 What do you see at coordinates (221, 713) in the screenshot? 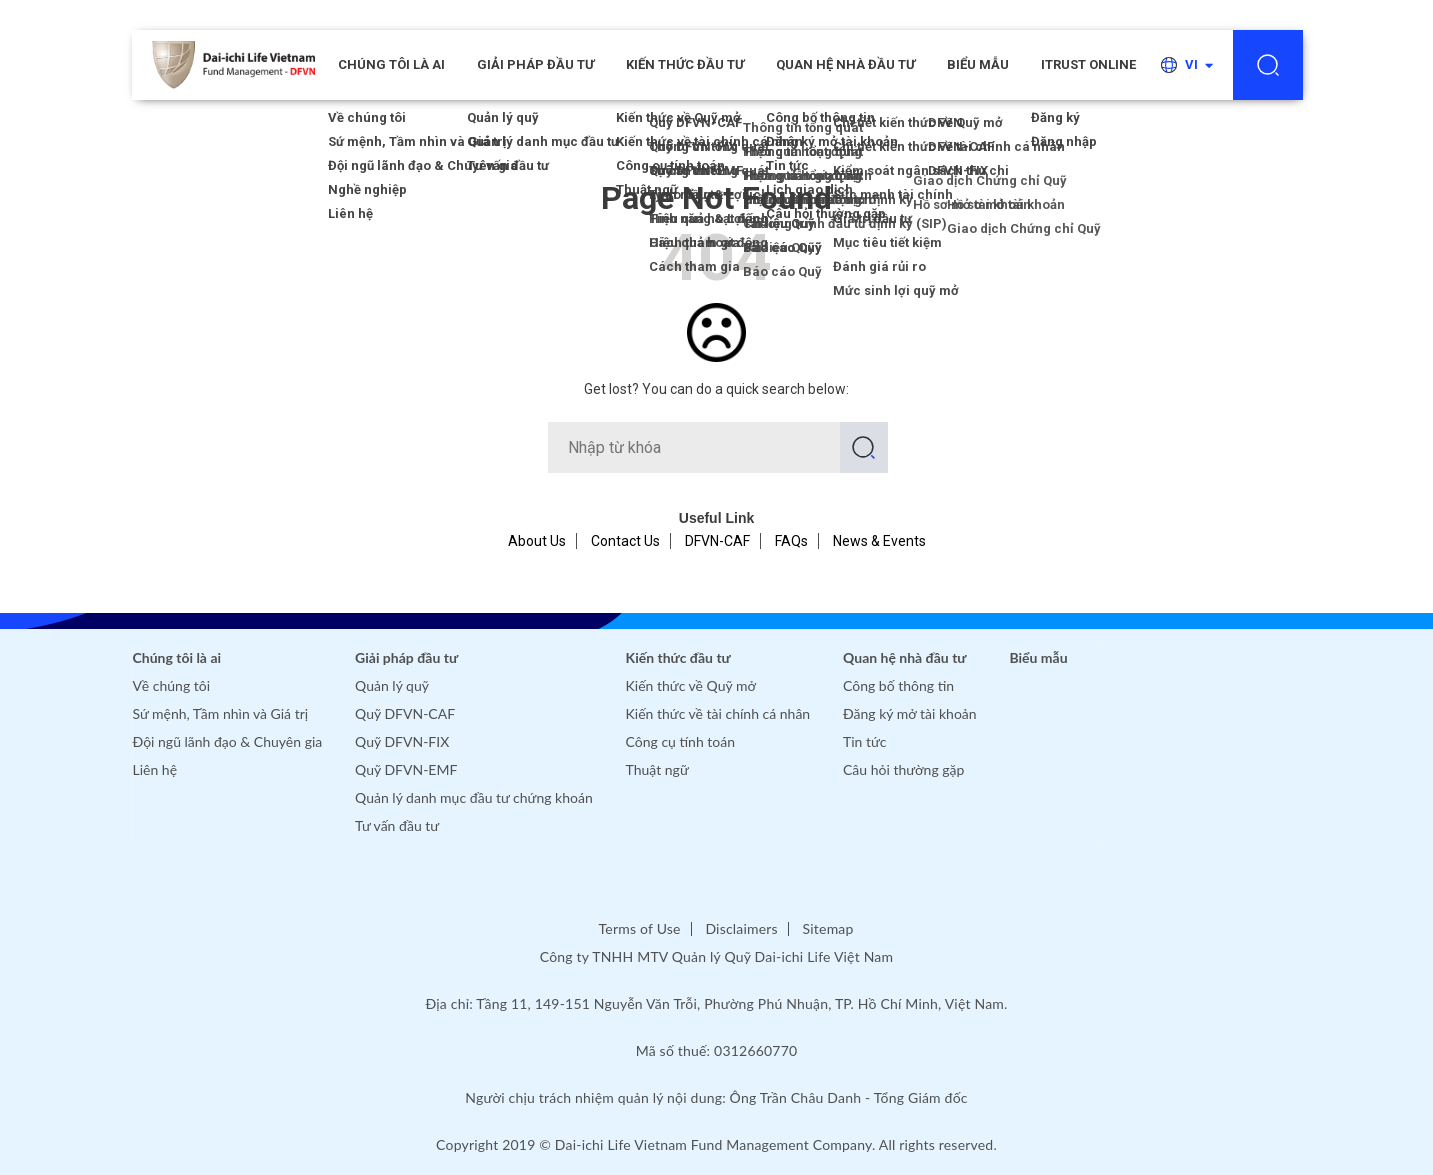
I see `Sứ mệnh, Tầm nhìn và Giá trị` at bounding box center [221, 713].